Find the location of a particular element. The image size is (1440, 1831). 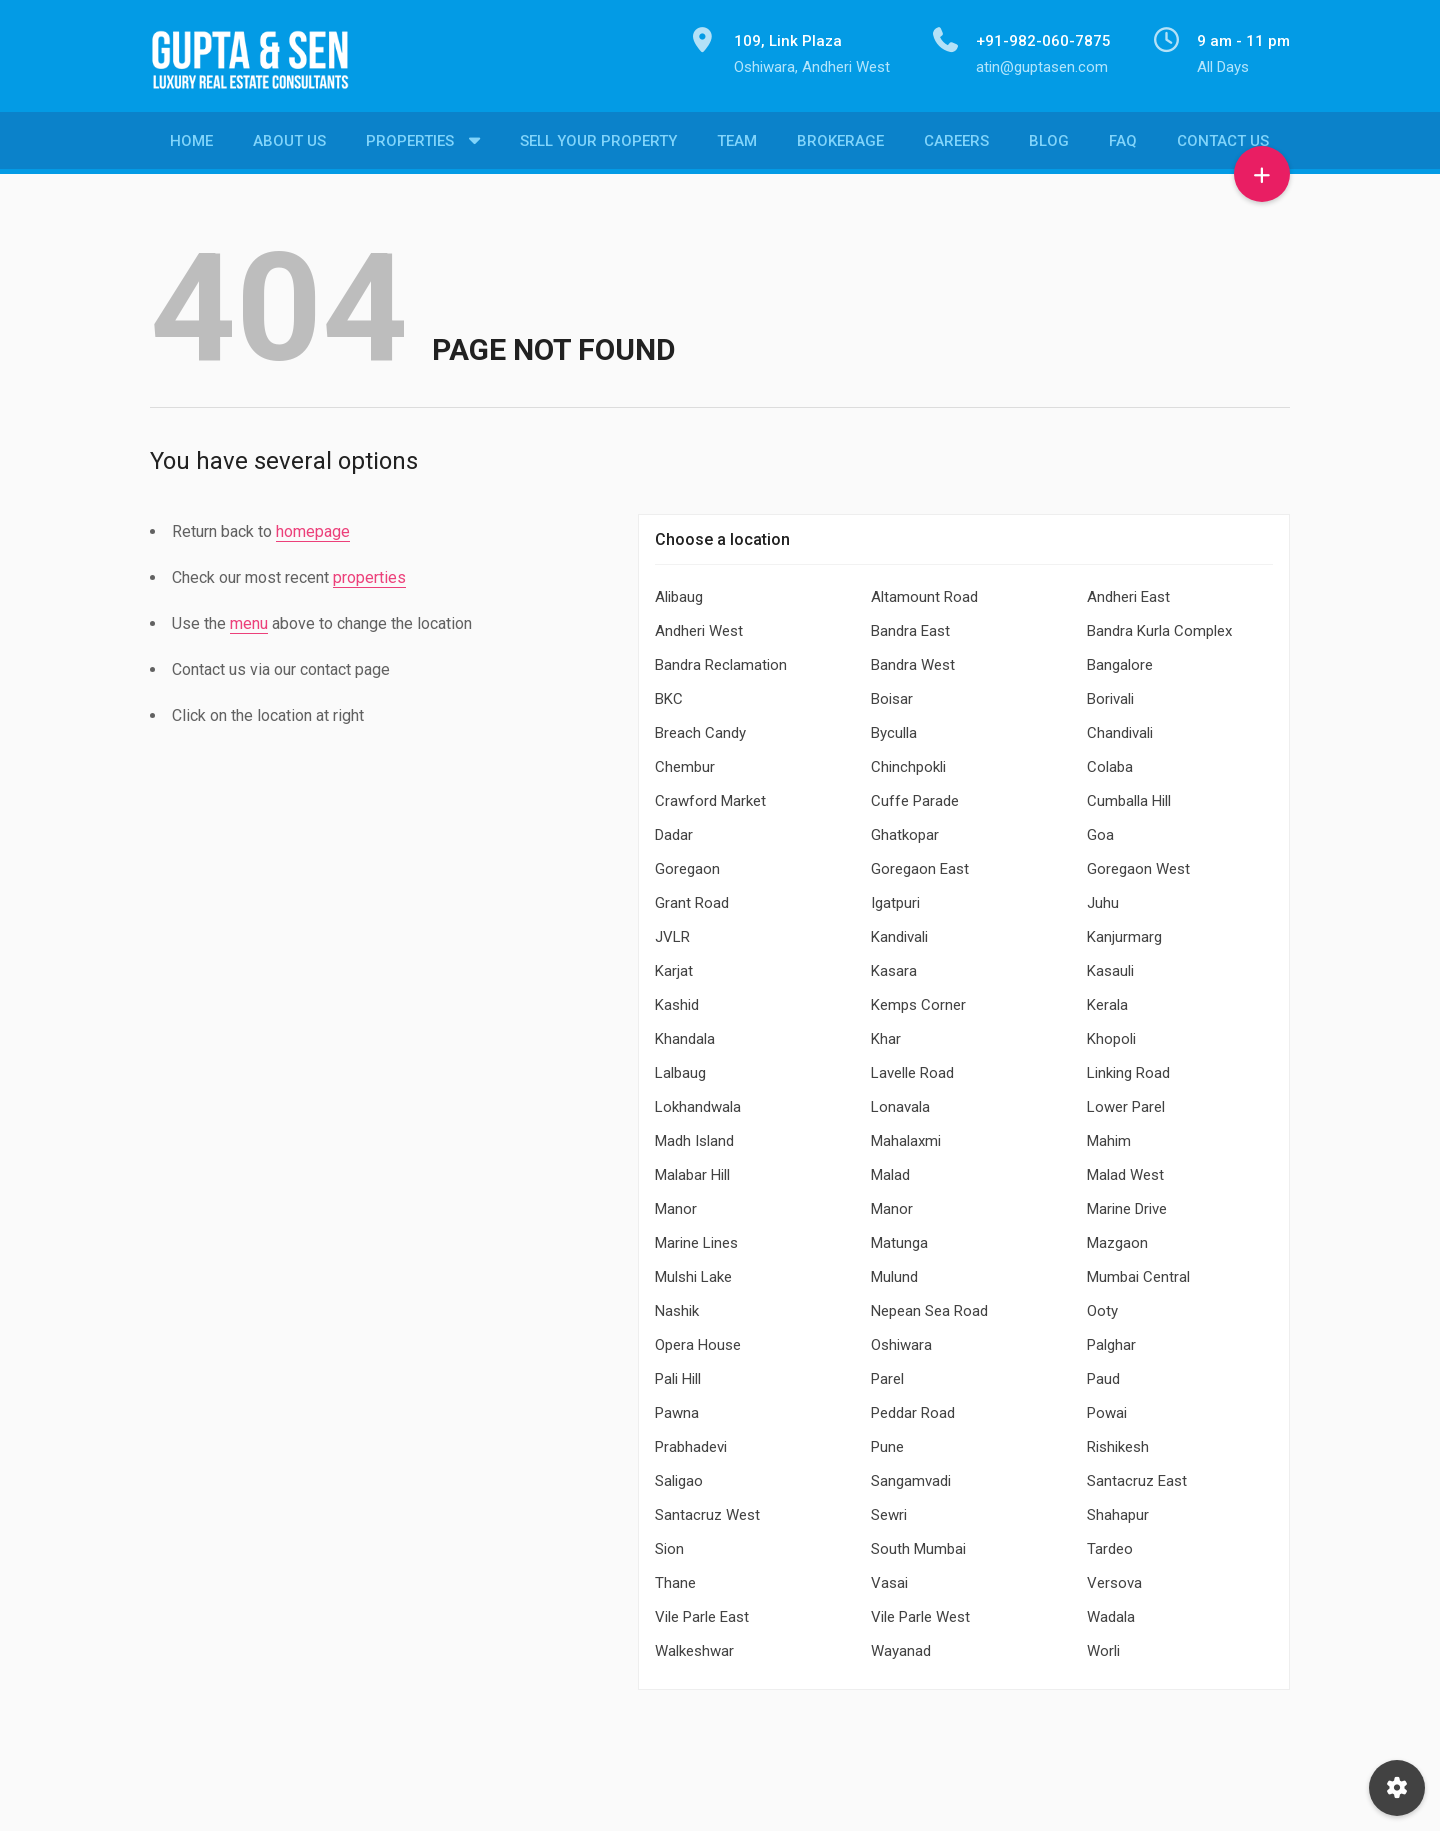

Vasai is located at coordinates (889, 1578).